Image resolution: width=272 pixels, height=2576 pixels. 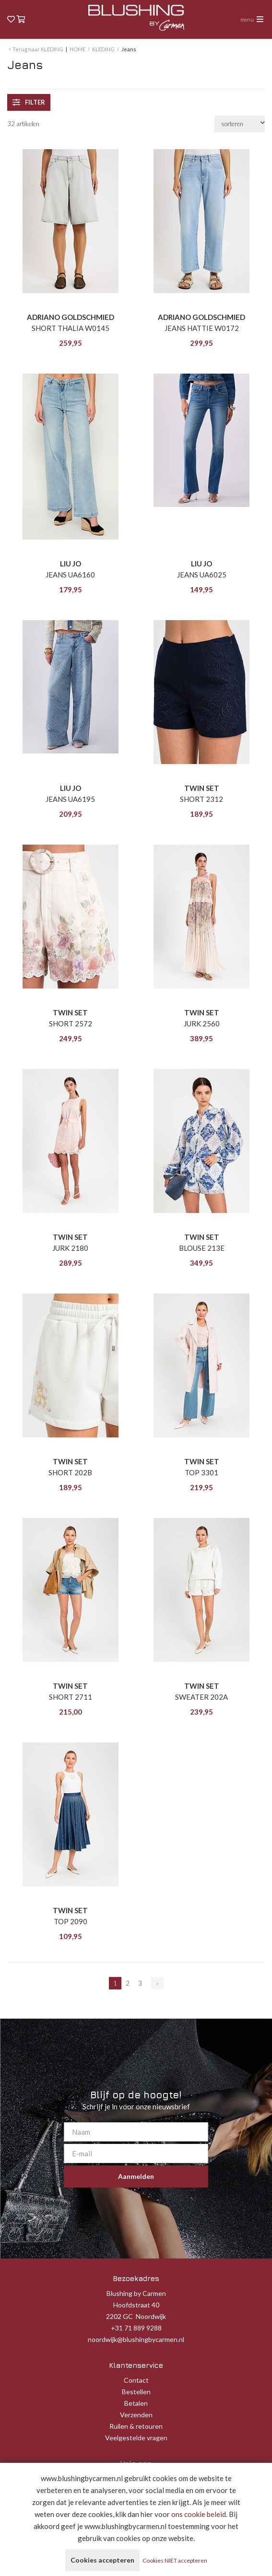 I want to click on LIU JO, so click(x=70, y=563).